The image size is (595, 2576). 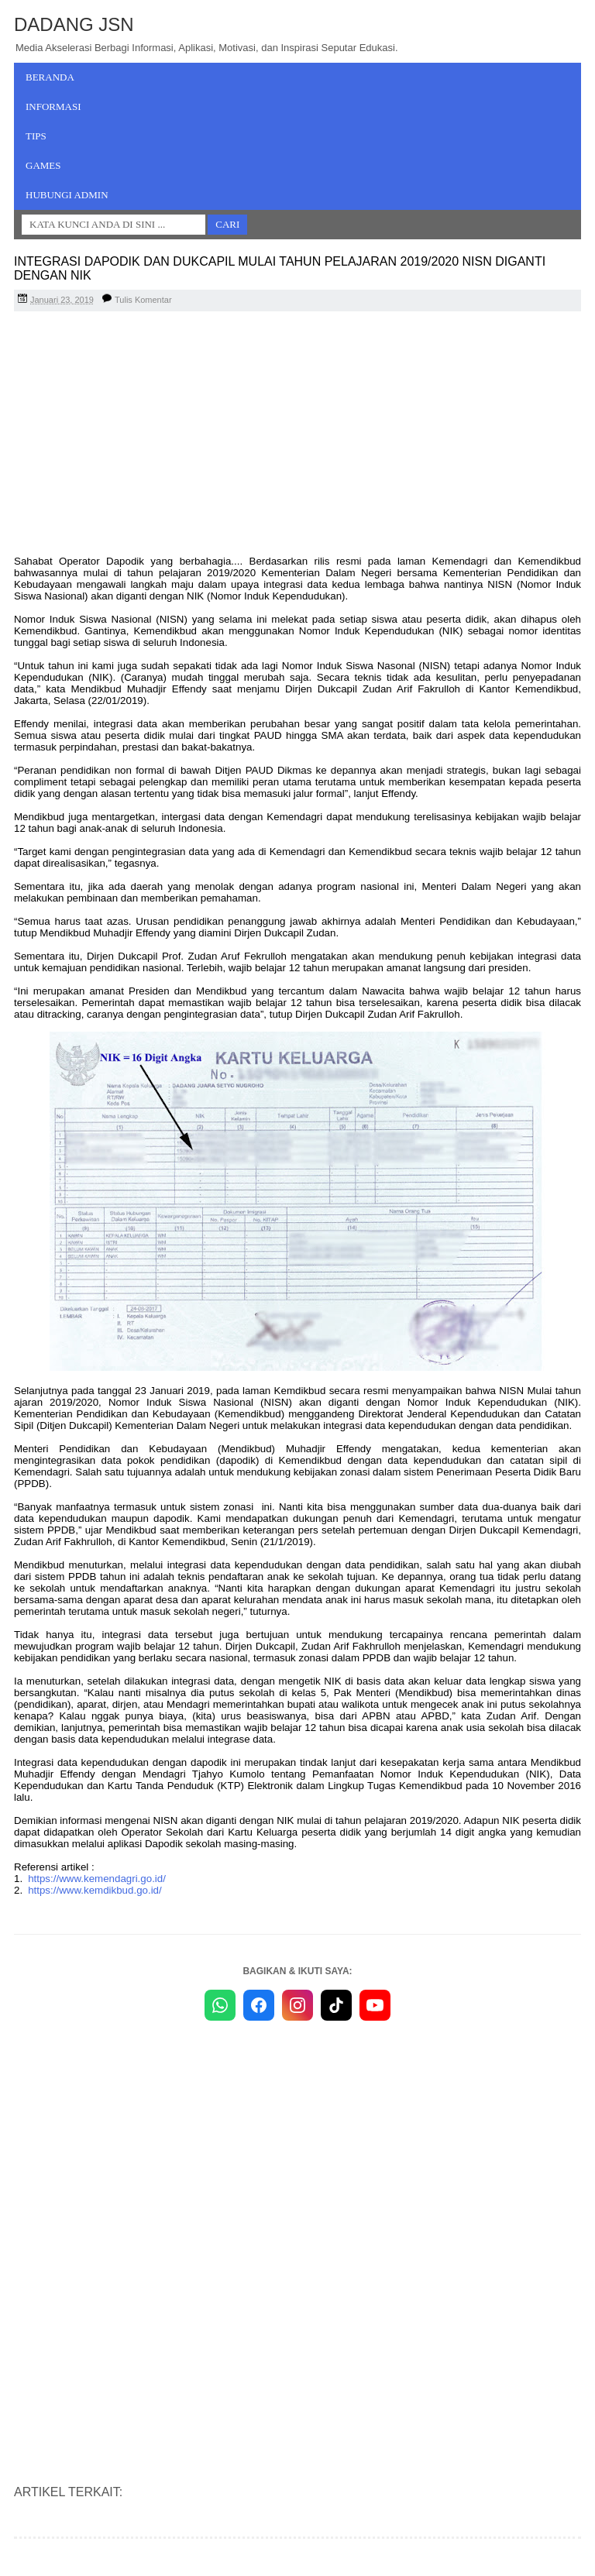 I want to click on Informasi, so click(x=53, y=106).